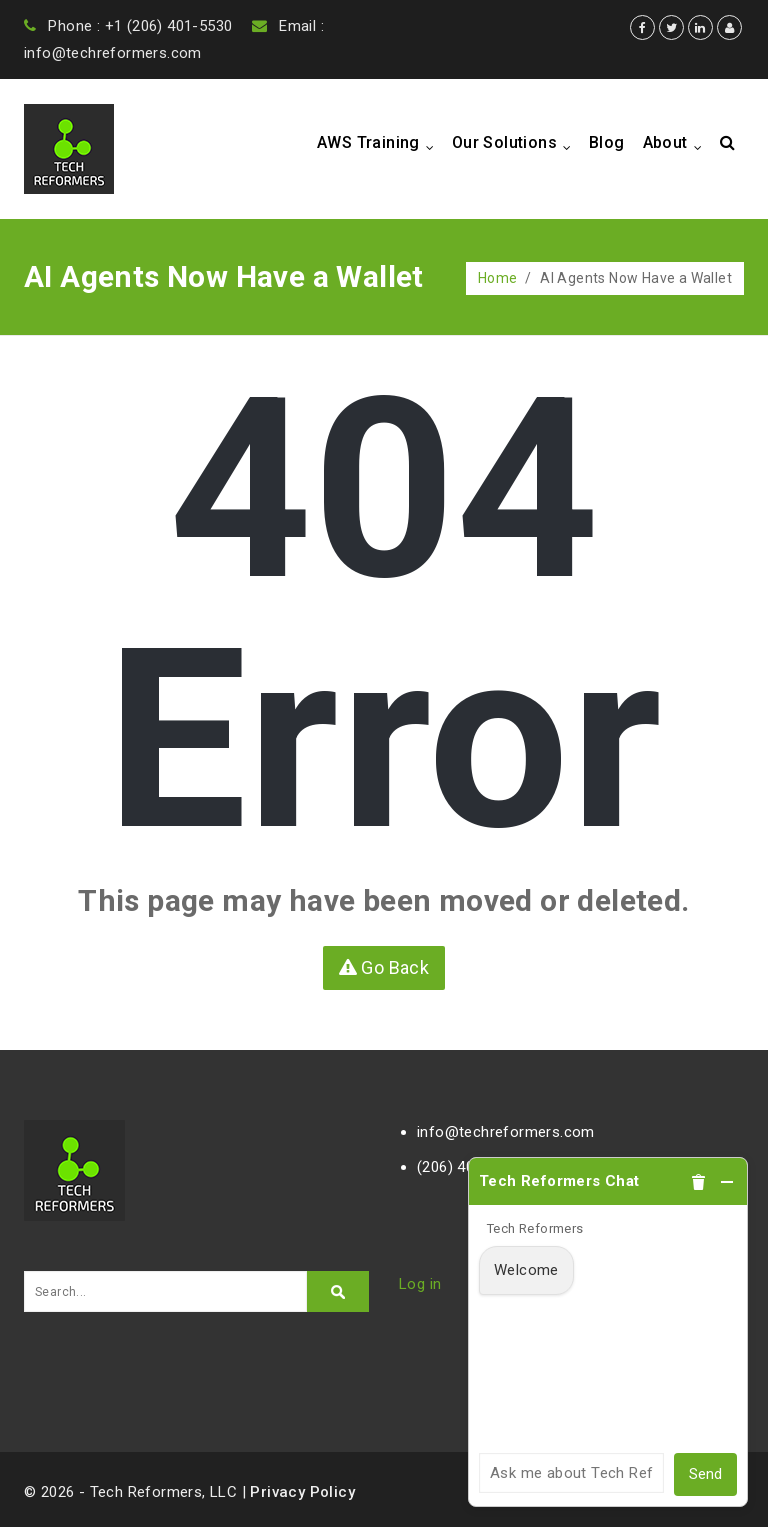  What do you see at coordinates (384, 967) in the screenshot?
I see `Go Back` at bounding box center [384, 967].